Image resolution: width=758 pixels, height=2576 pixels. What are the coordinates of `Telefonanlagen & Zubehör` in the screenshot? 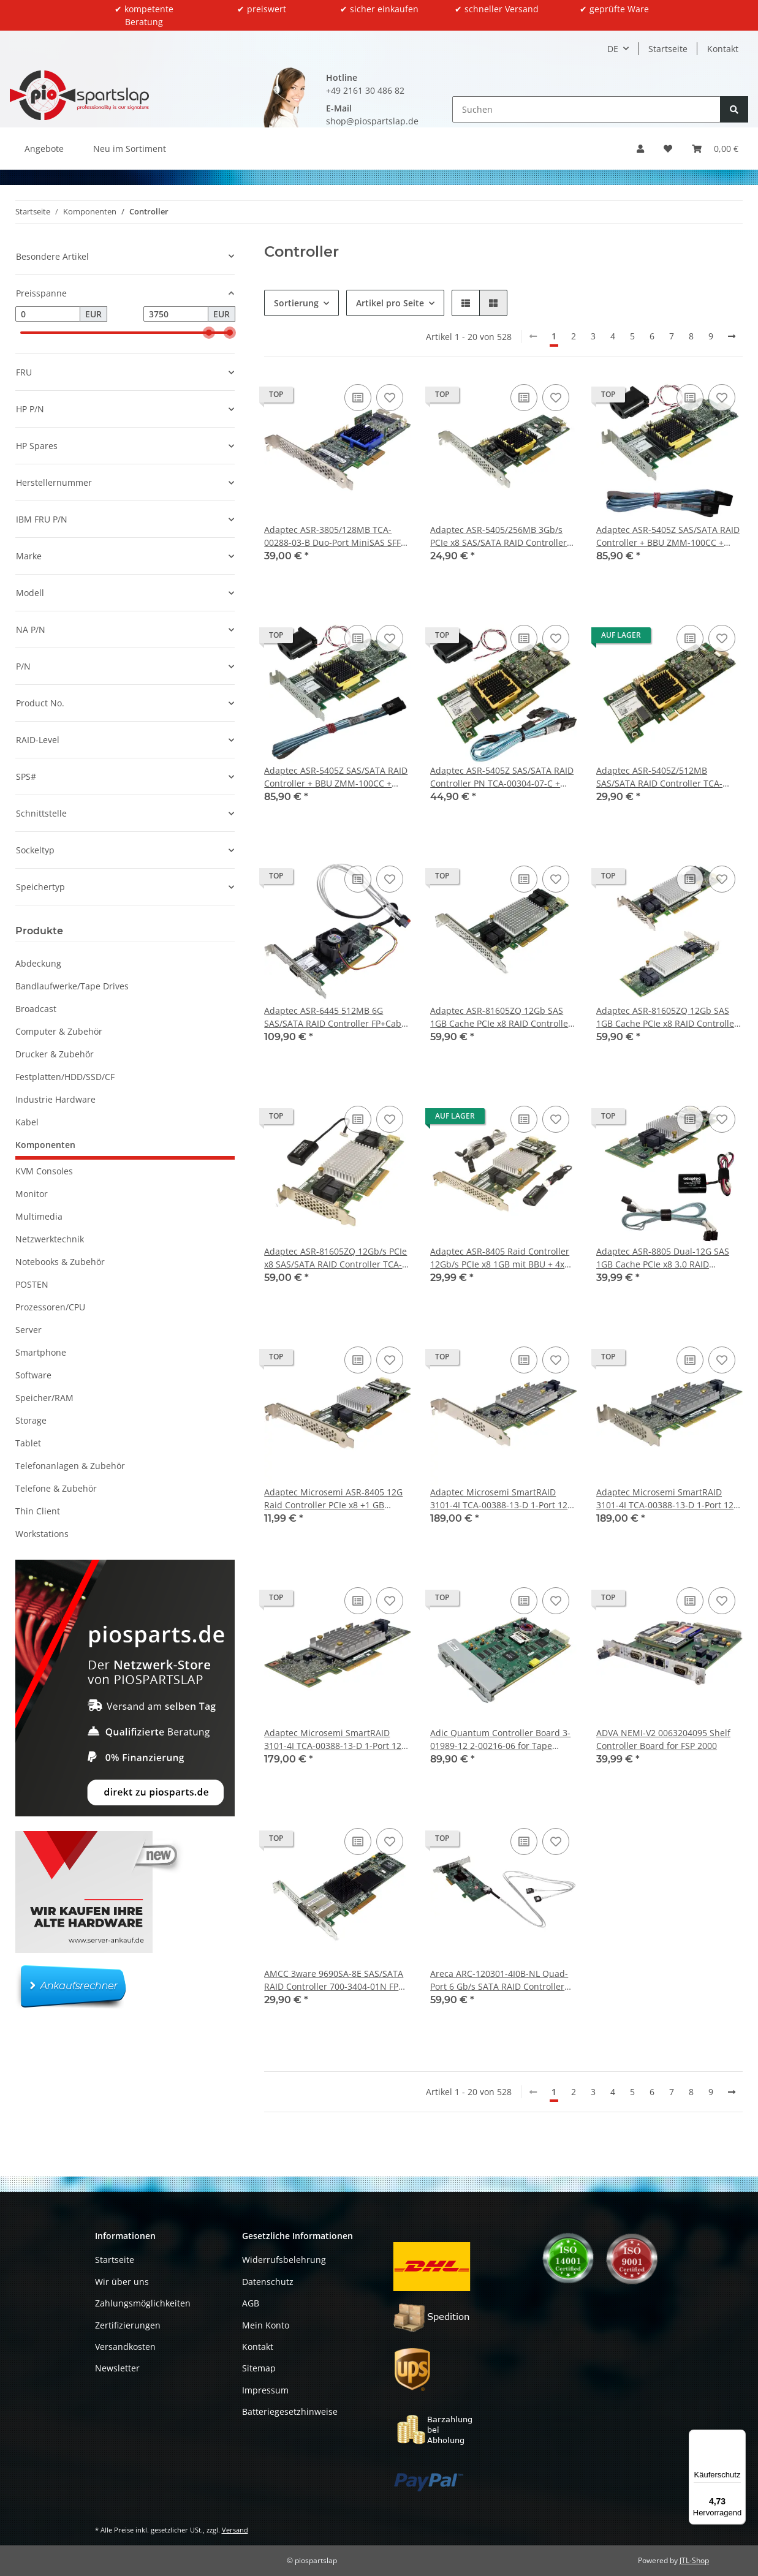 It's located at (70, 1465).